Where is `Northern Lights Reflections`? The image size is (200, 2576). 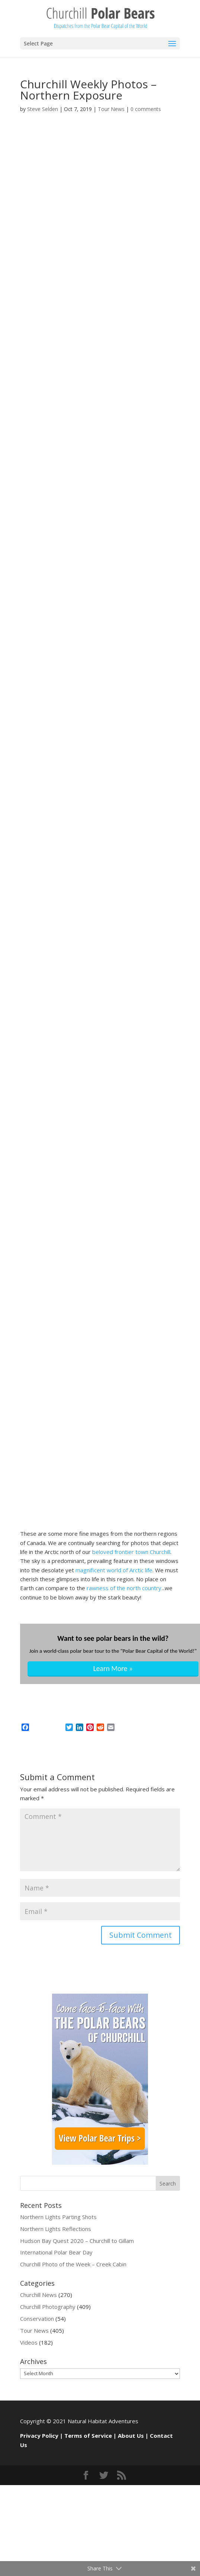 Northern Lights Reflections is located at coordinates (55, 2228).